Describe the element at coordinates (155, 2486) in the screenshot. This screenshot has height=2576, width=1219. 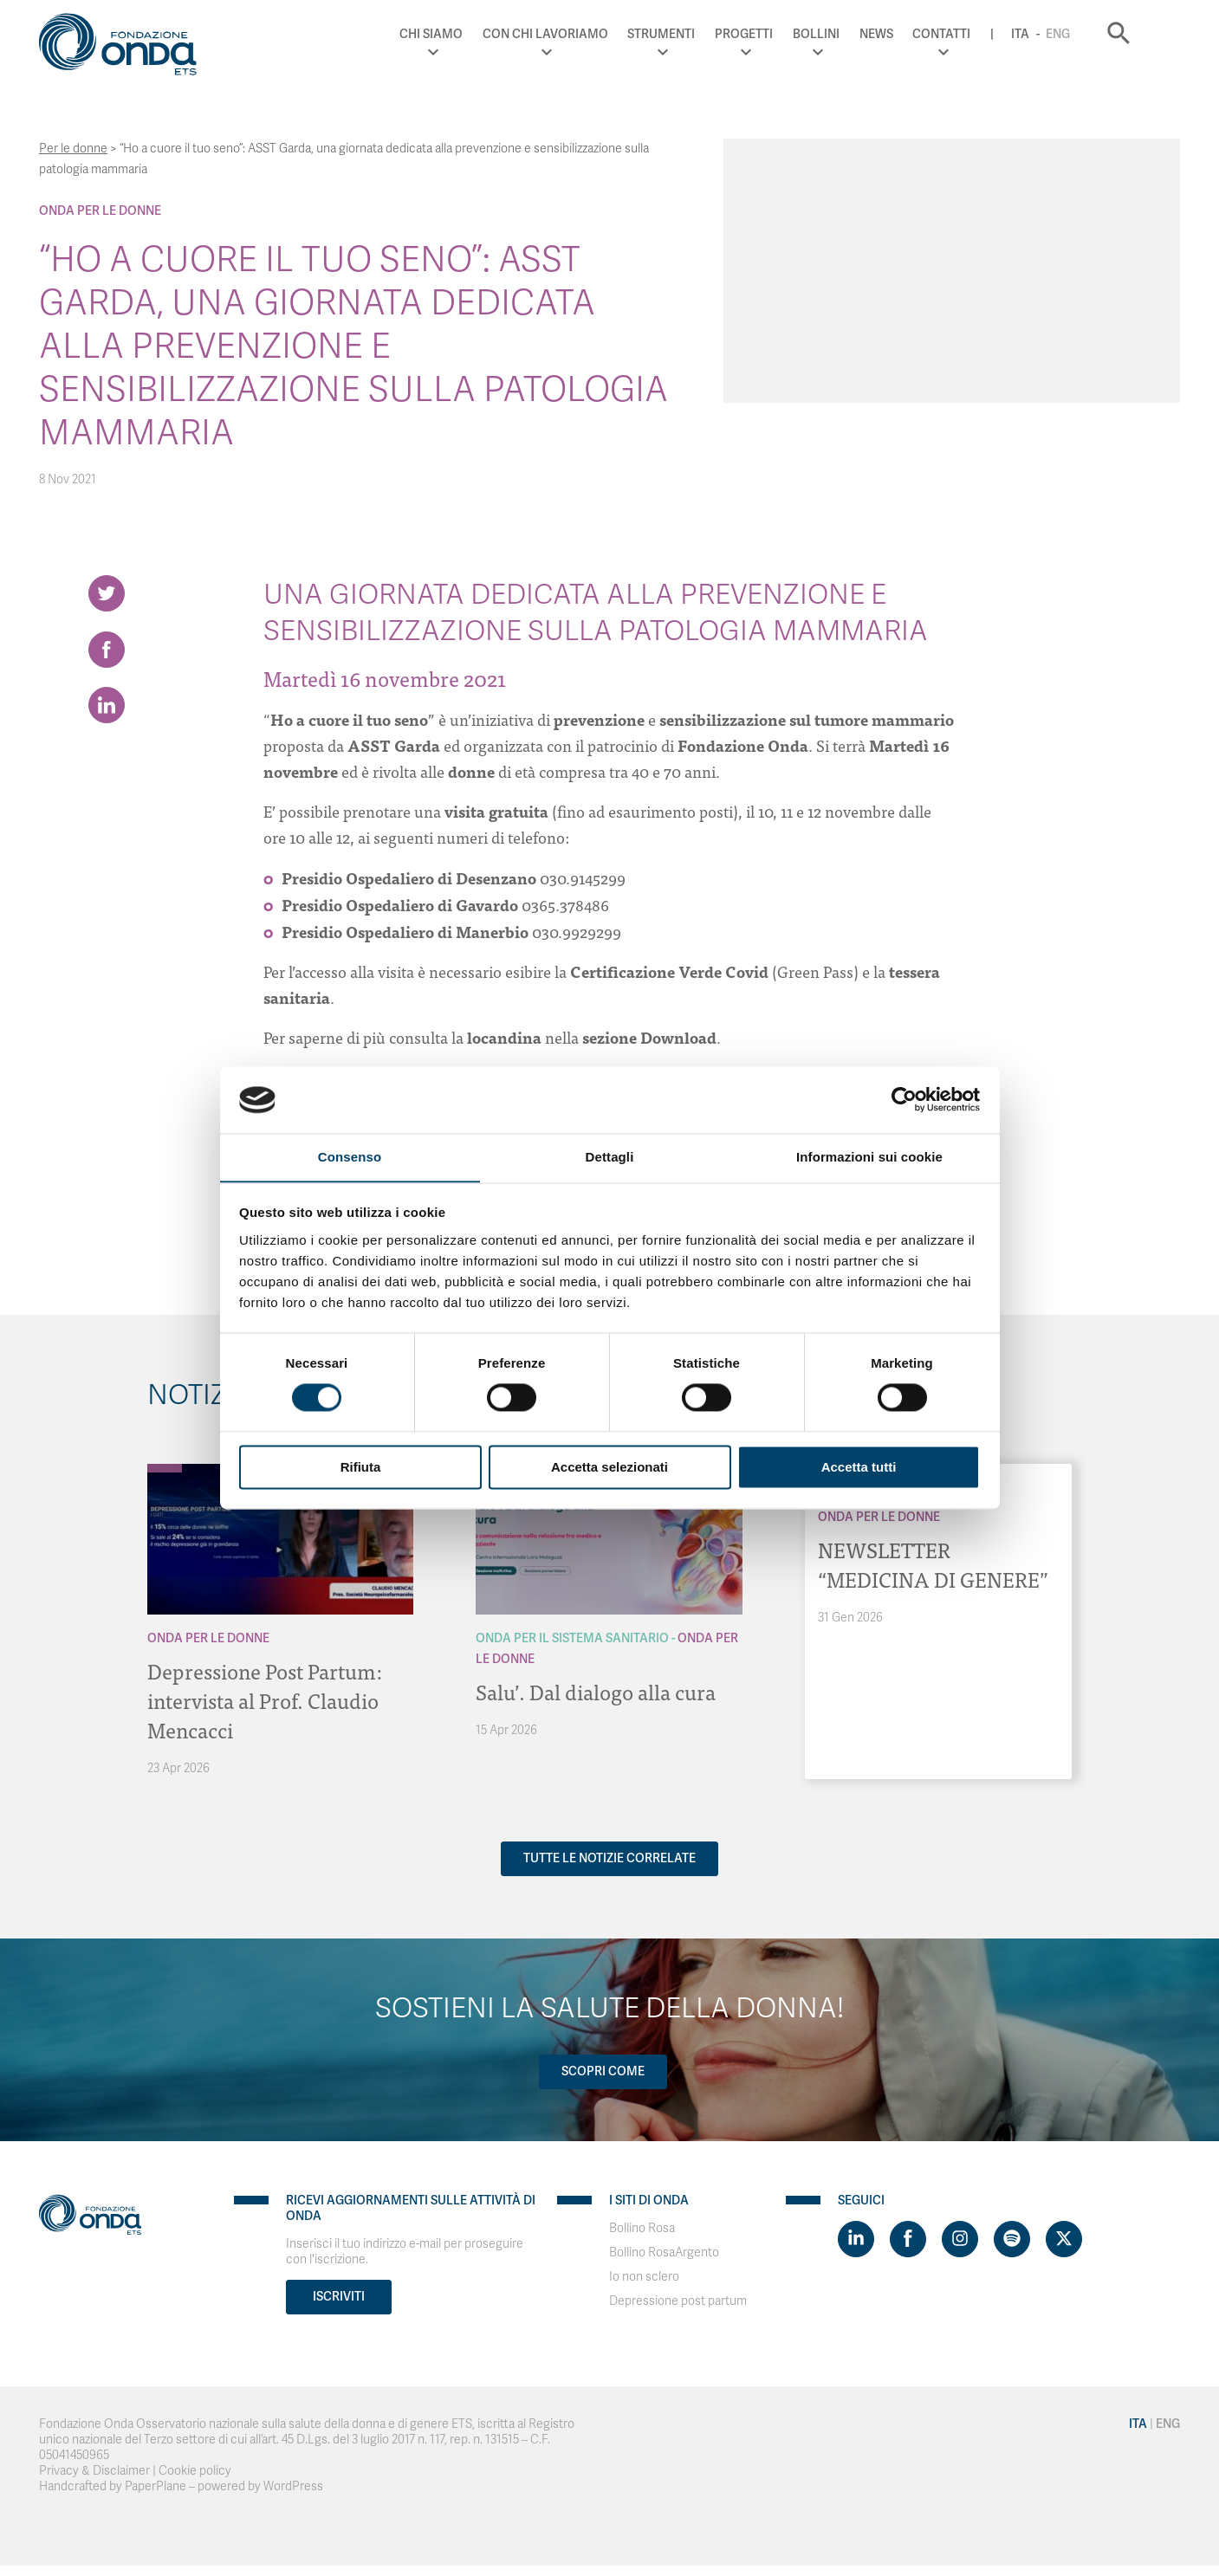
I see `PaperPlane` at that location.